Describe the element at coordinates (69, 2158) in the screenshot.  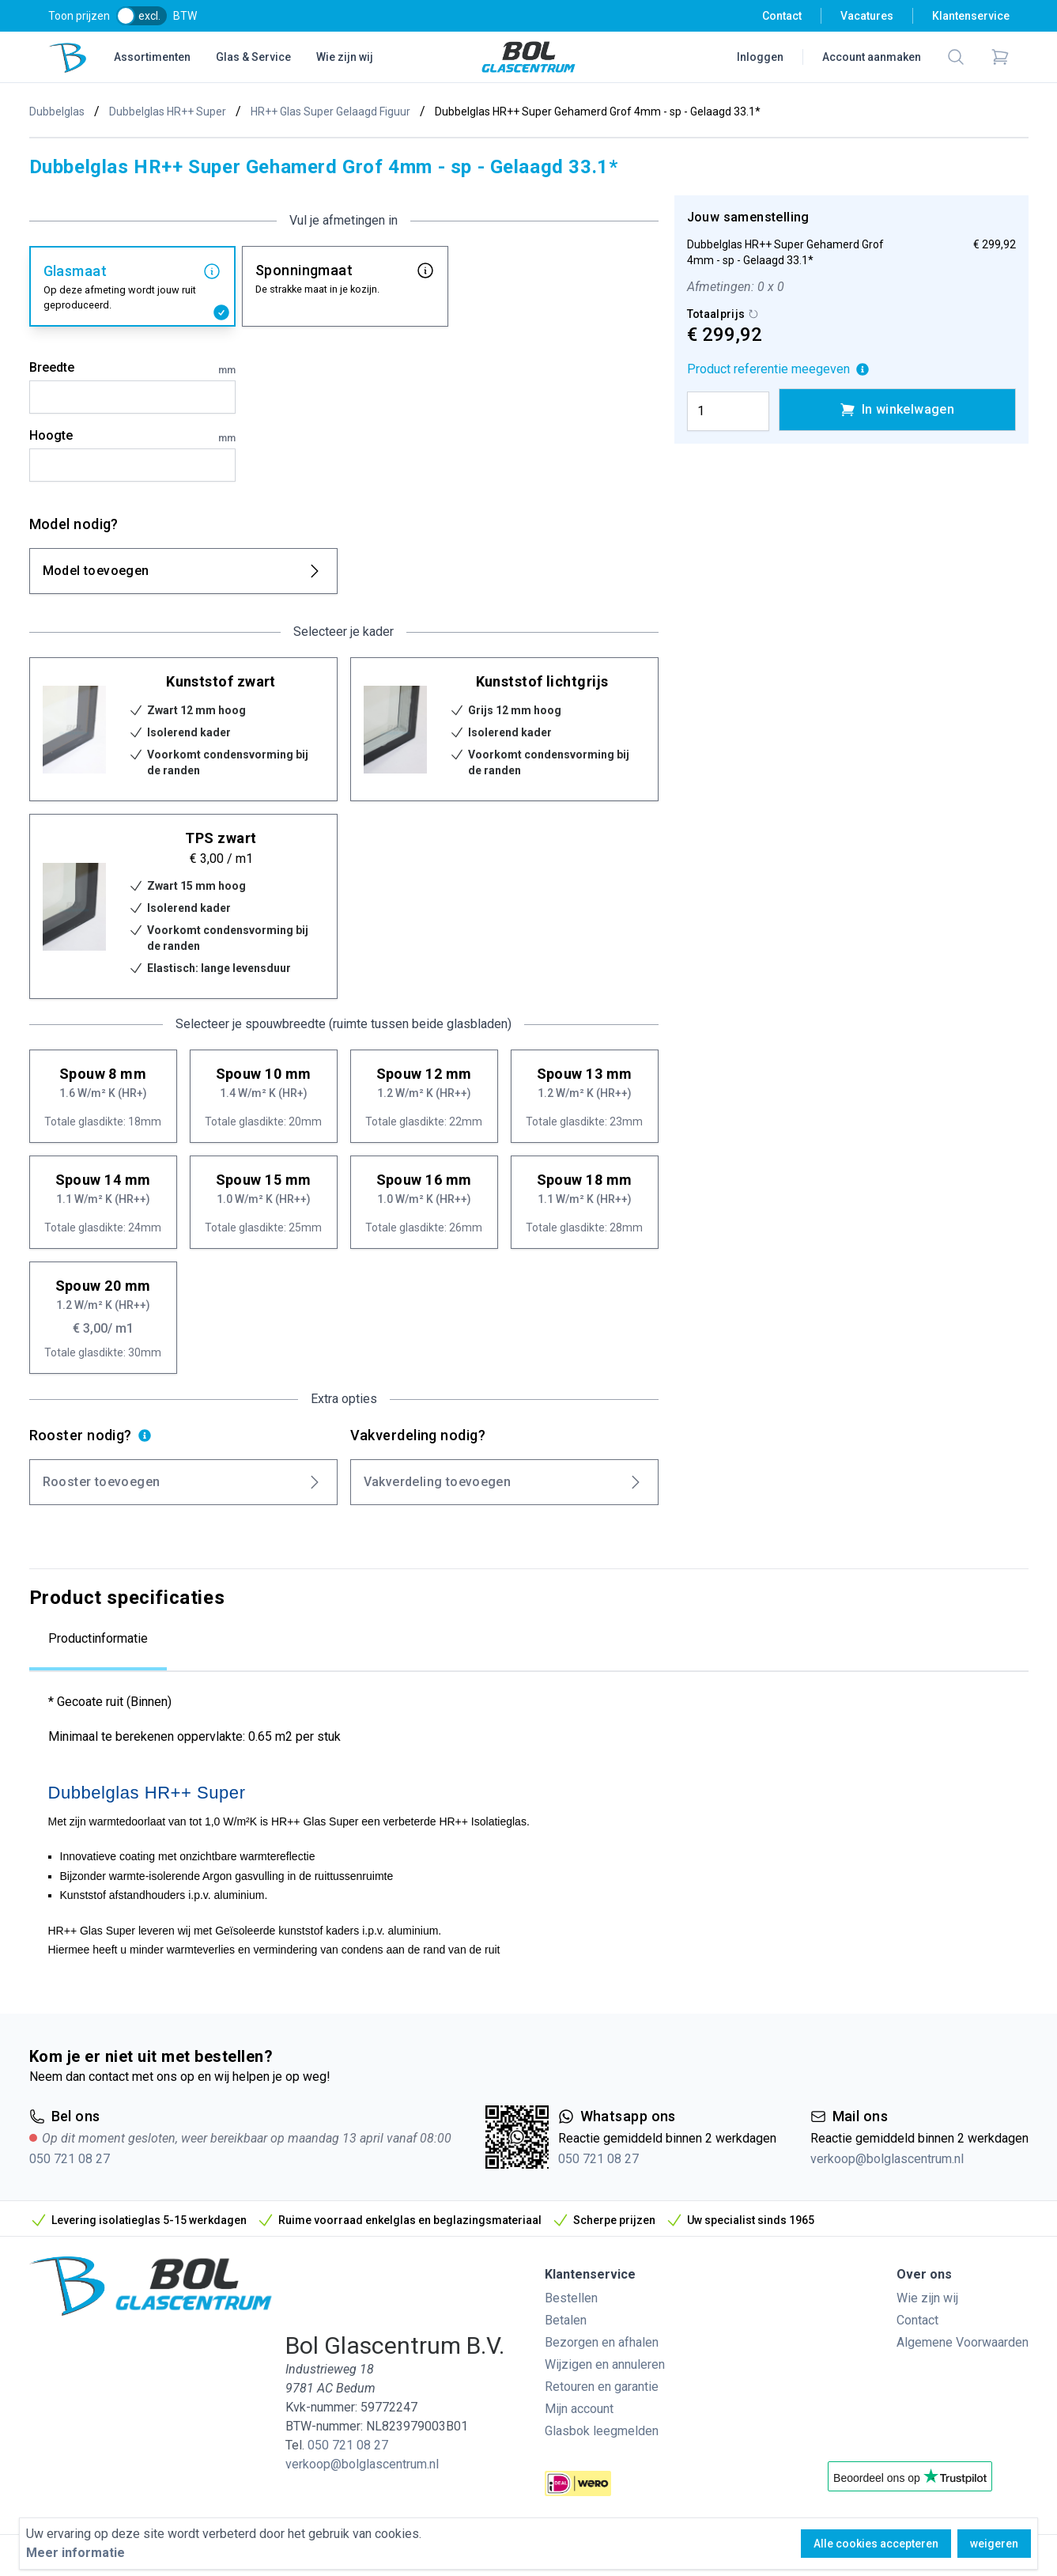
I see `050 721 08 27` at that location.